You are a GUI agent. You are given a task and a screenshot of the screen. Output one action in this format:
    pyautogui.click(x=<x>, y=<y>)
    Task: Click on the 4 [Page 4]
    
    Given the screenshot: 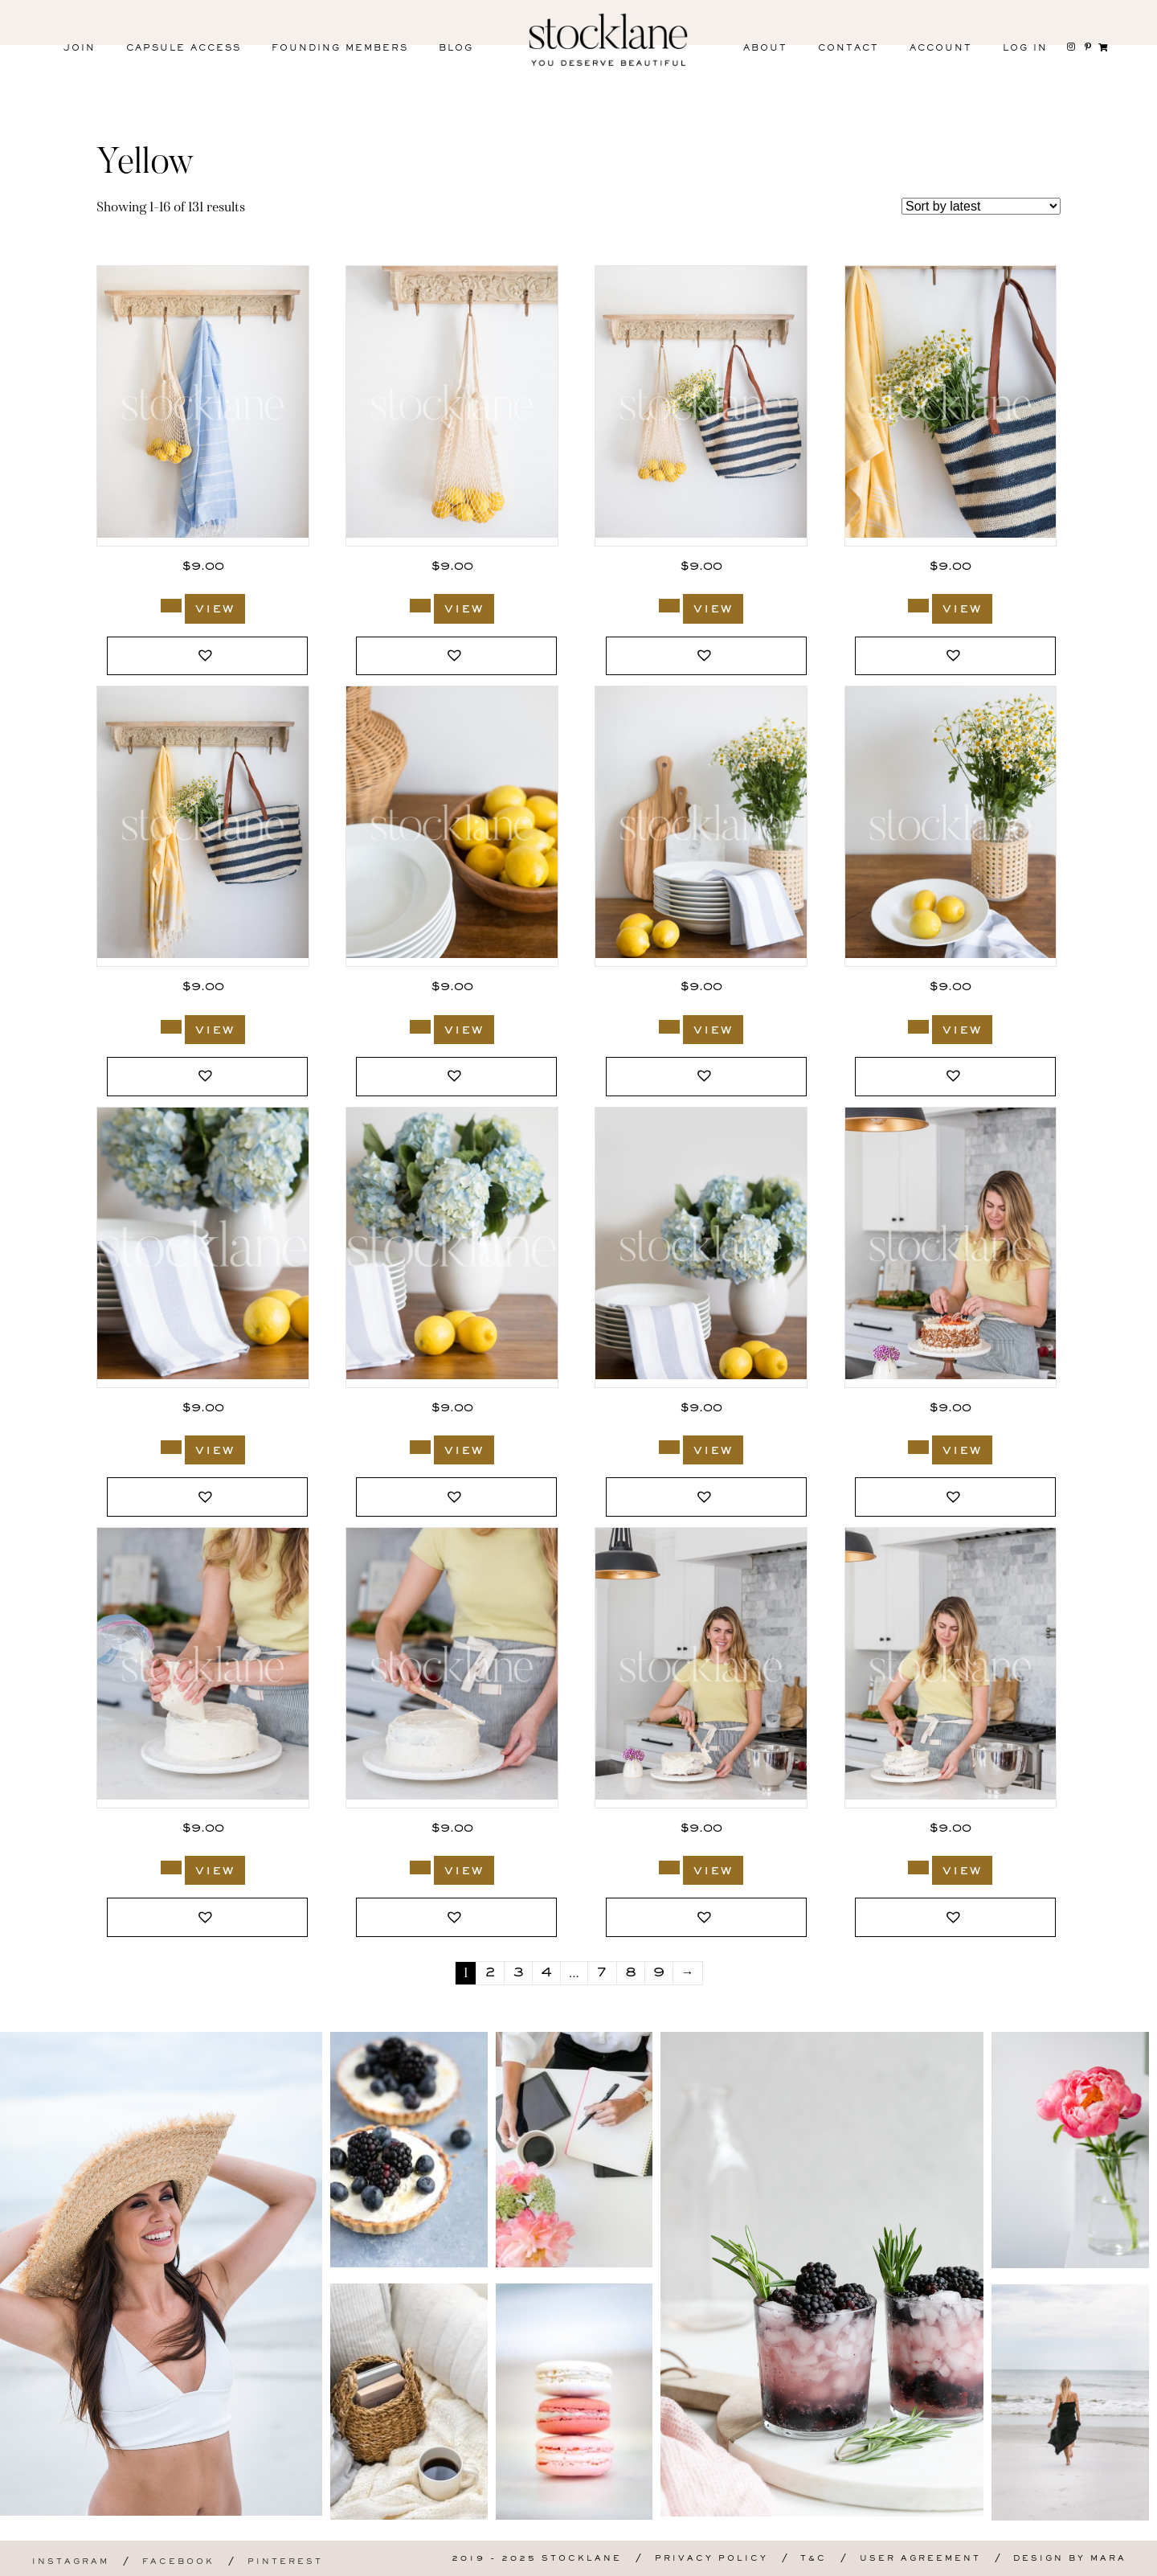 What is the action you would take?
    pyautogui.click(x=546, y=1973)
    